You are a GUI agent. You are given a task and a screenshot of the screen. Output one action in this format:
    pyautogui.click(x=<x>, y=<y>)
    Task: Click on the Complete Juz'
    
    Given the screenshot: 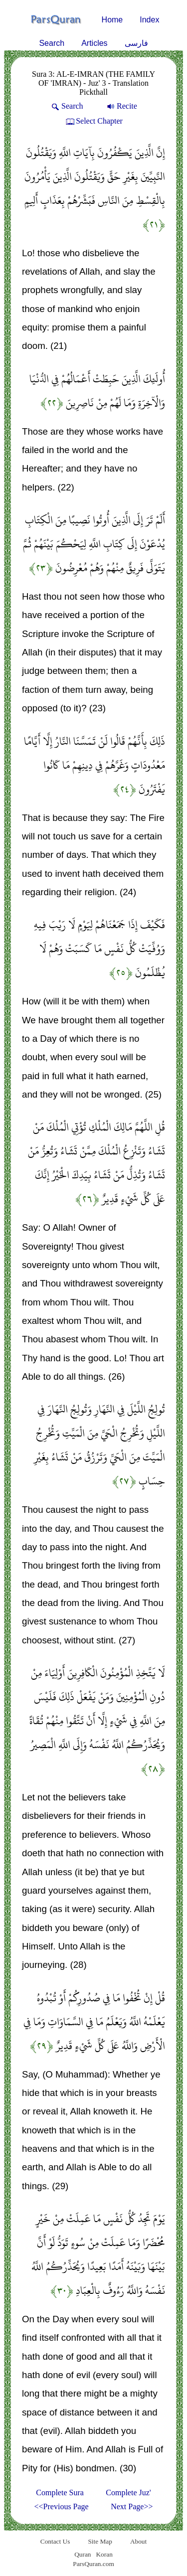 What is the action you would take?
    pyautogui.click(x=128, y=2492)
    